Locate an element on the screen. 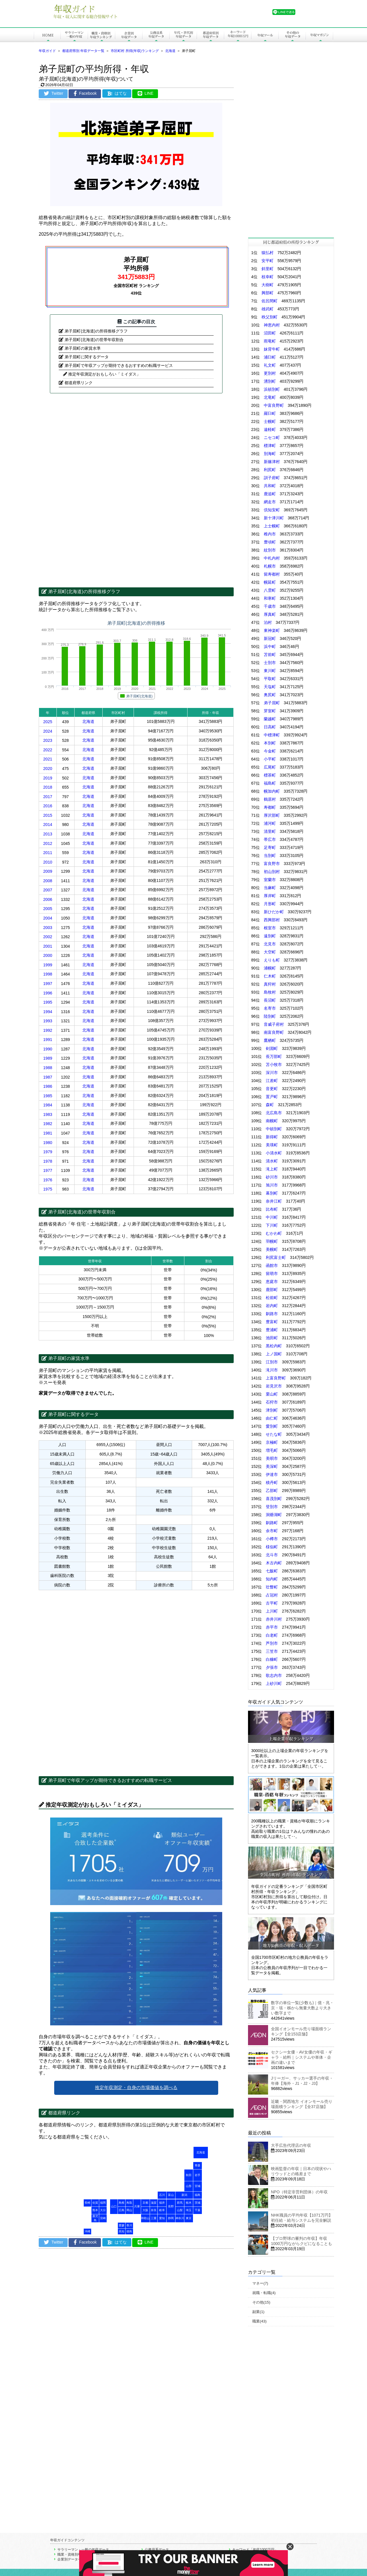 The image size is (367, 2576). 赤平市 is located at coordinates (272, 1627).